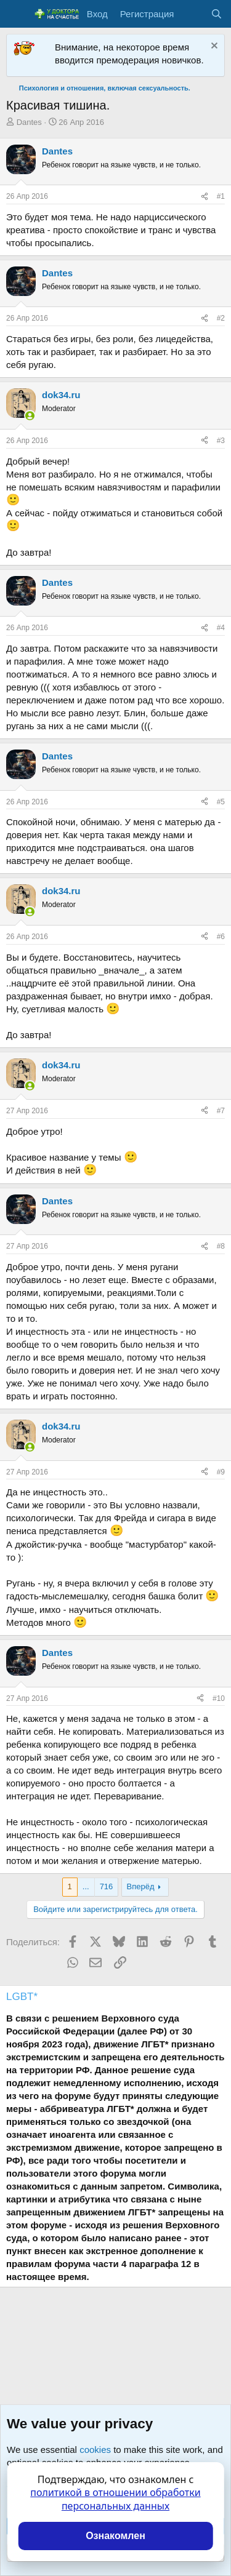  What do you see at coordinates (221, 318) in the screenshot?
I see `#2` at bounding box center [221, 318].